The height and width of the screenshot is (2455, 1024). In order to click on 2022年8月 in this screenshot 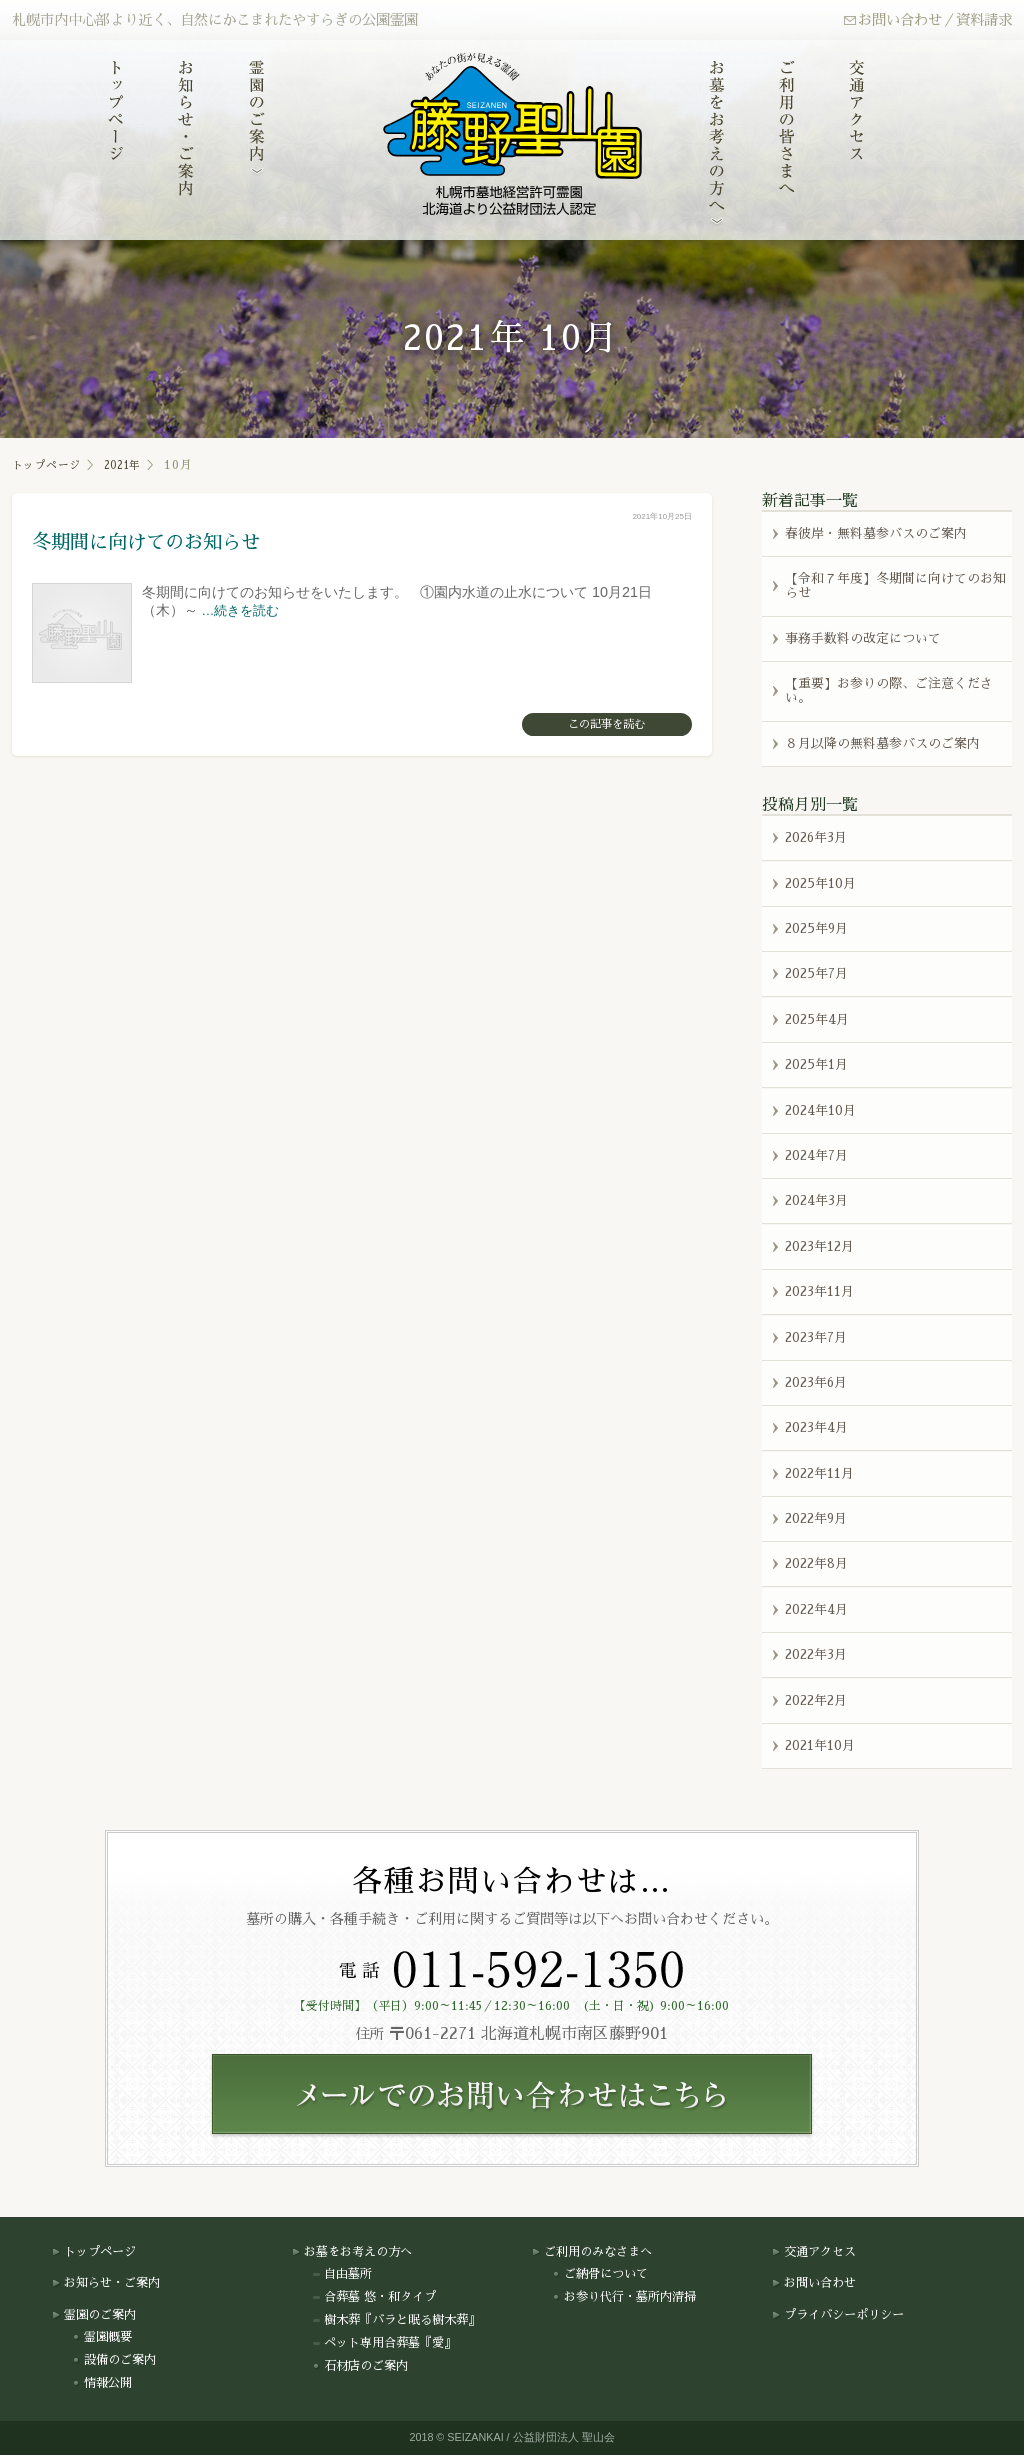, I will do `click(816, 1563)`.